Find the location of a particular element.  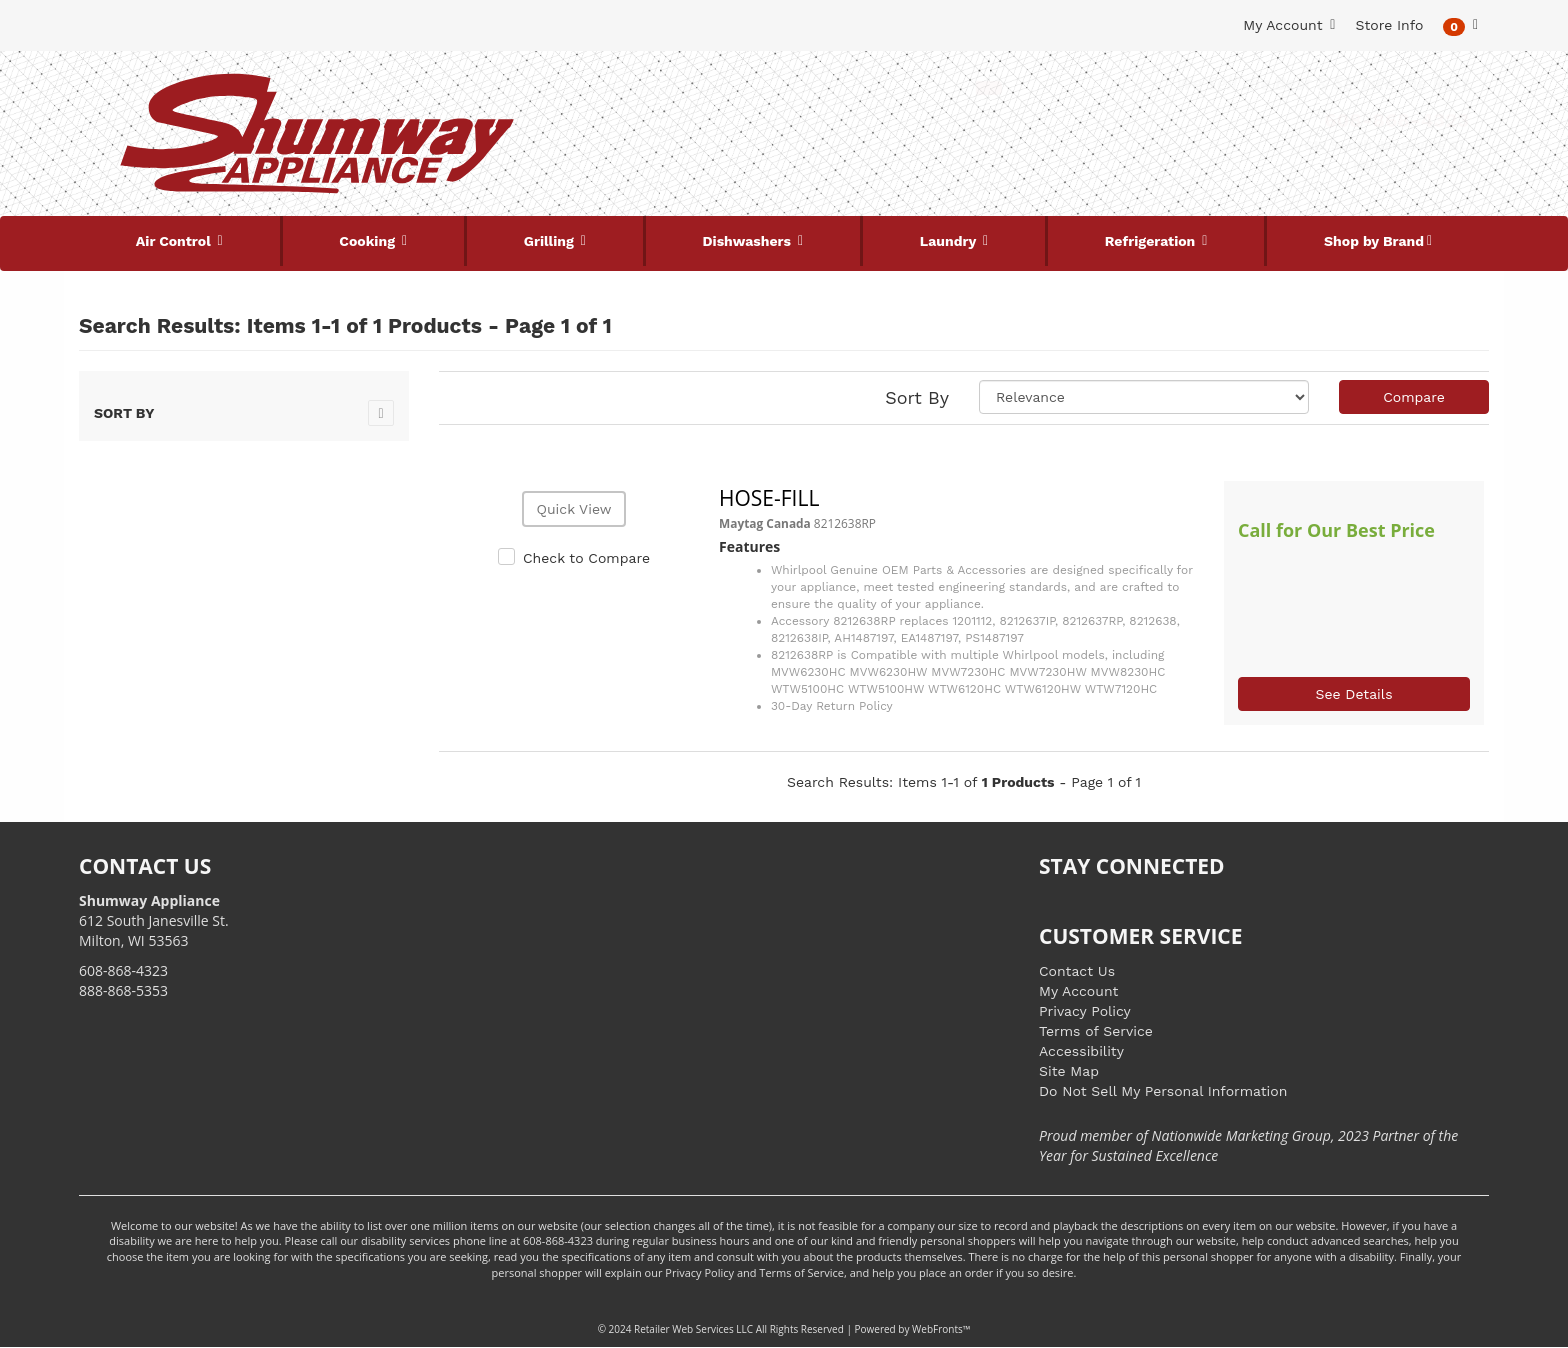

Do Not Sell My Personal Information is located at coordinates (1163, 1091).